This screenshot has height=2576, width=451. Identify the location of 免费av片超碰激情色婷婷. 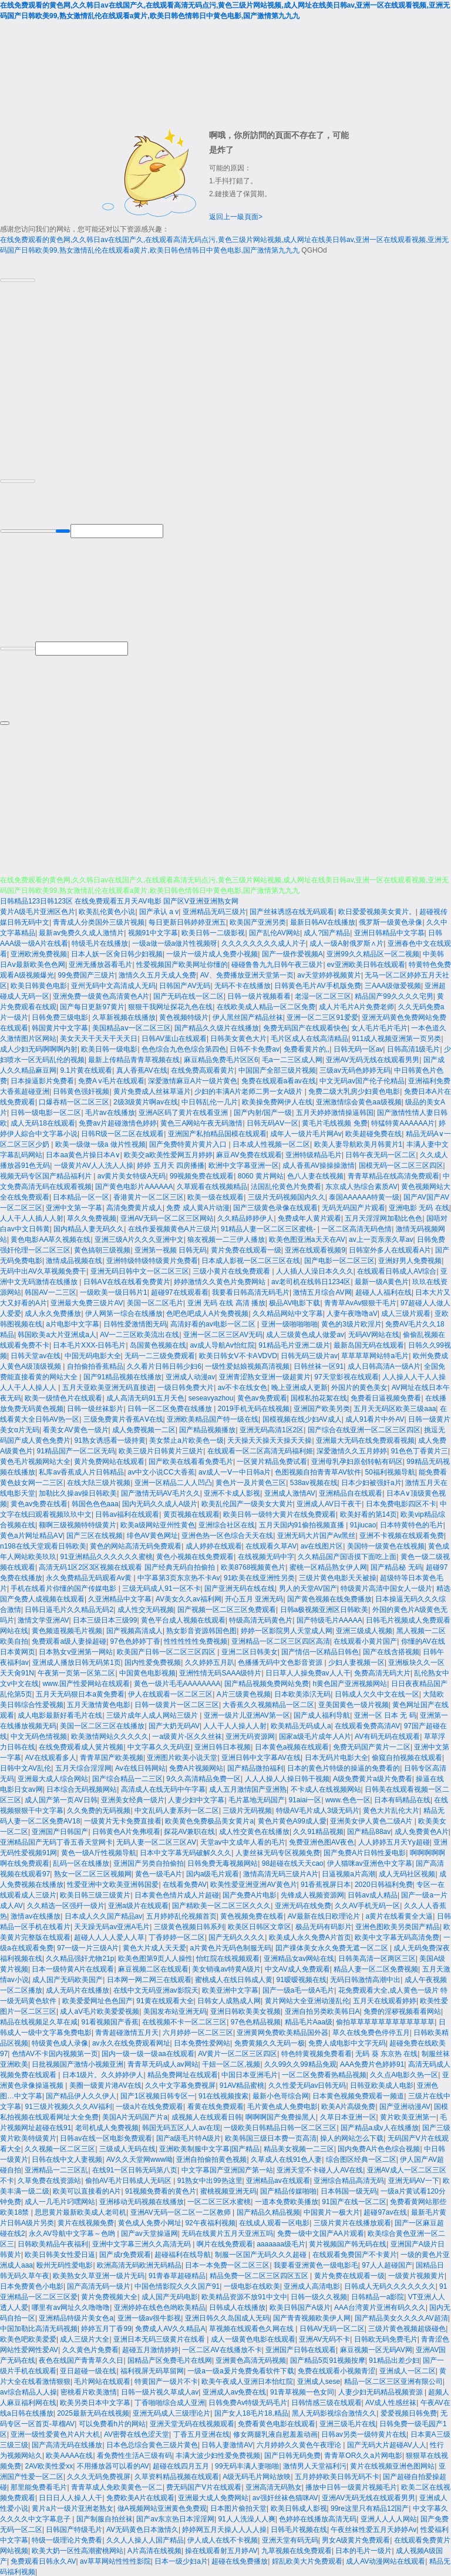
(118, 1122).